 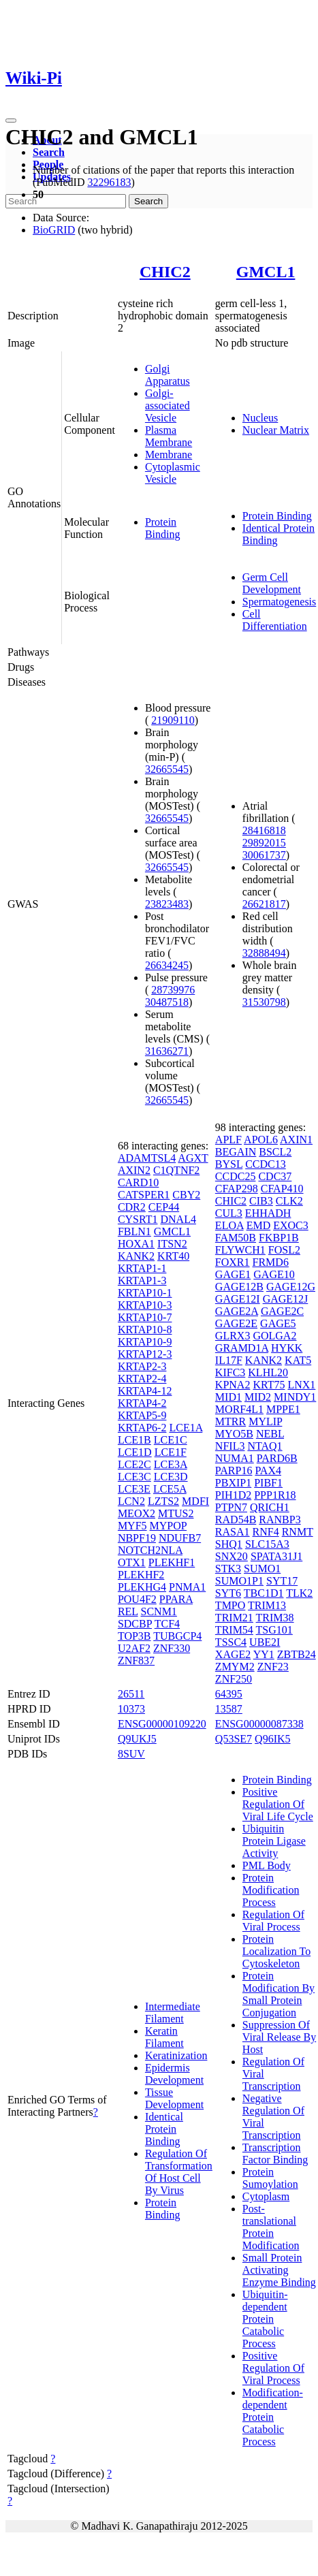 I want to click on SYT6, so click(x=228, y=1593).